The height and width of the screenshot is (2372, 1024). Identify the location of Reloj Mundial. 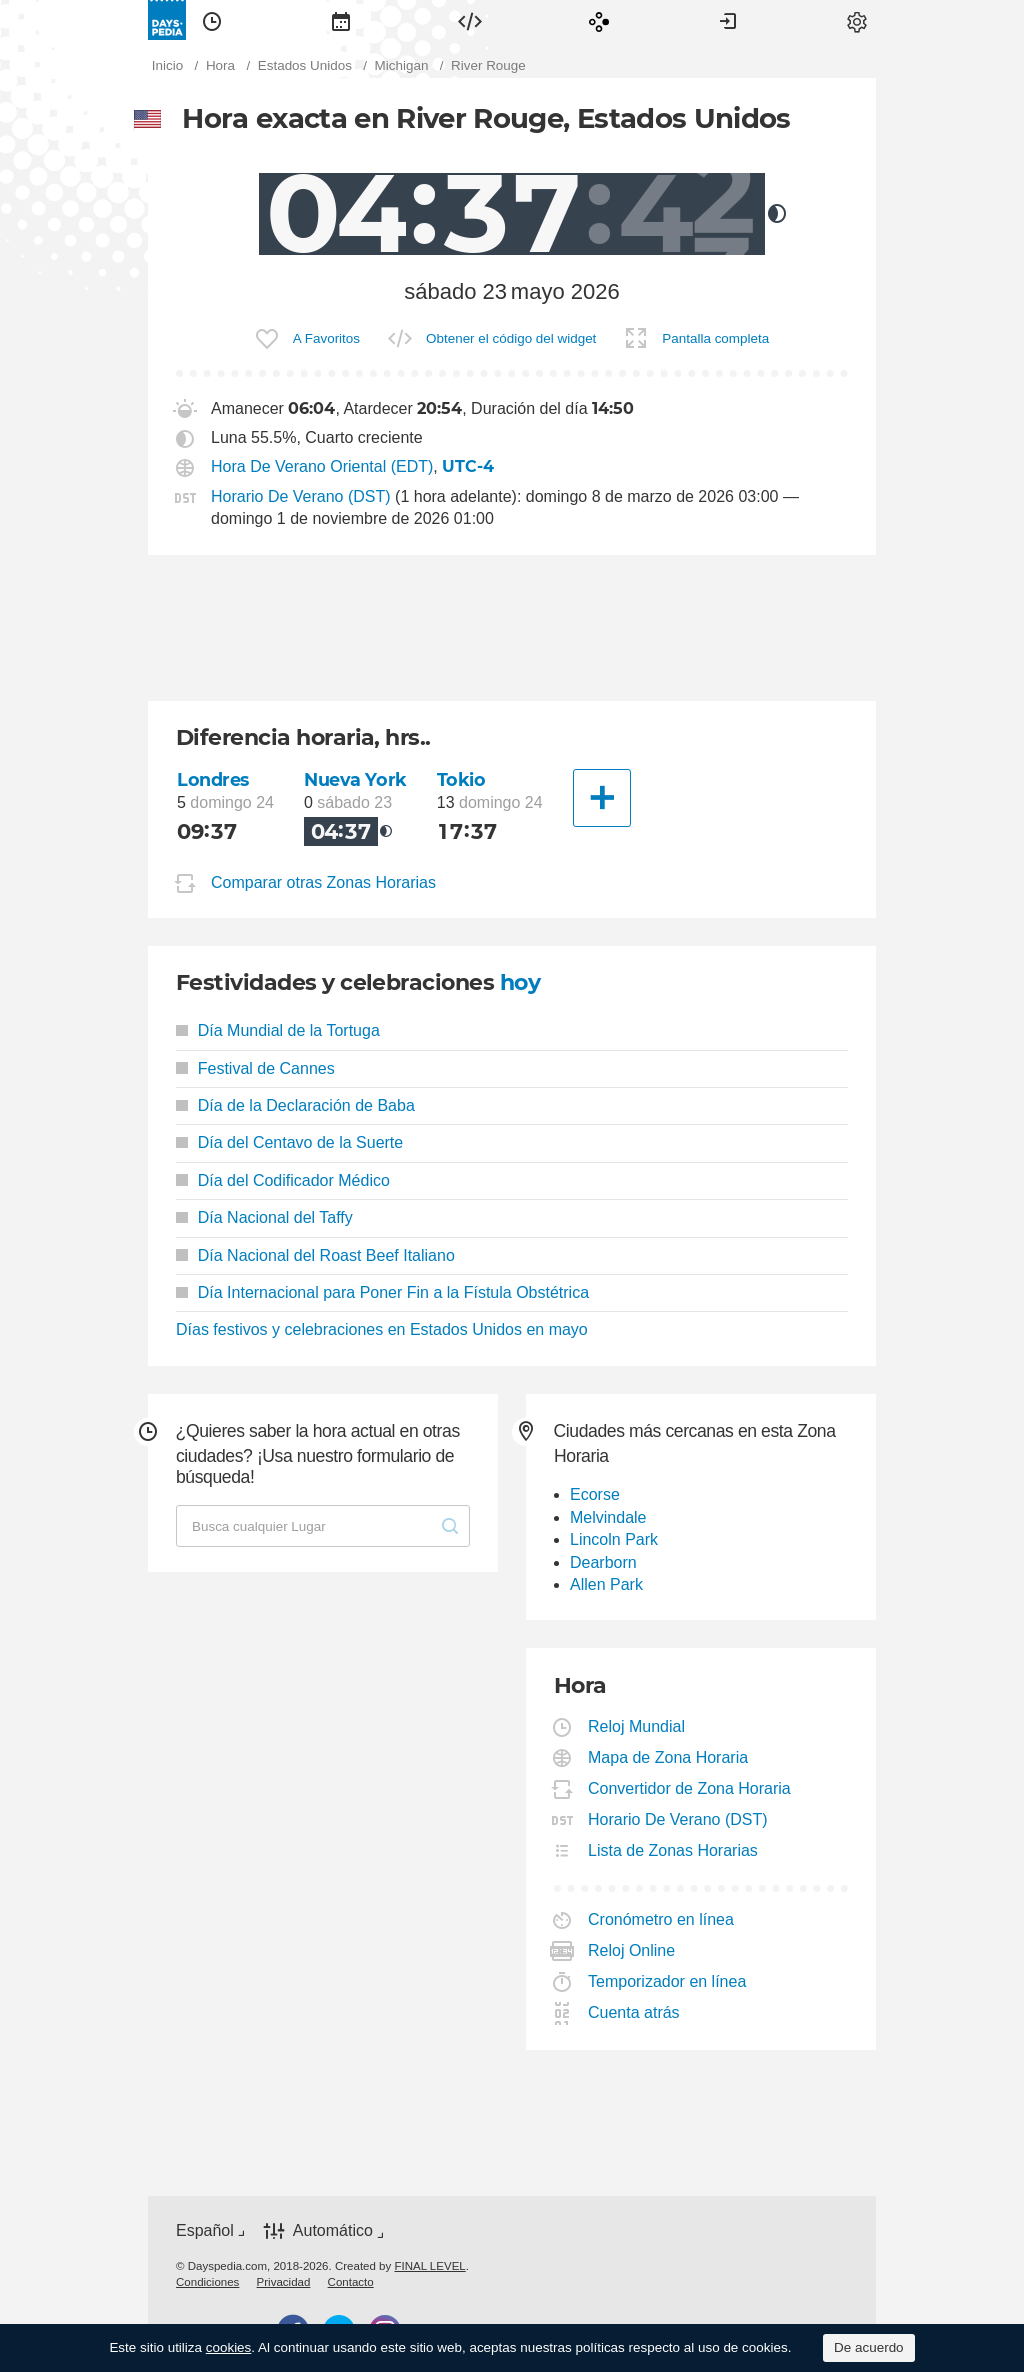
(637, 1726).